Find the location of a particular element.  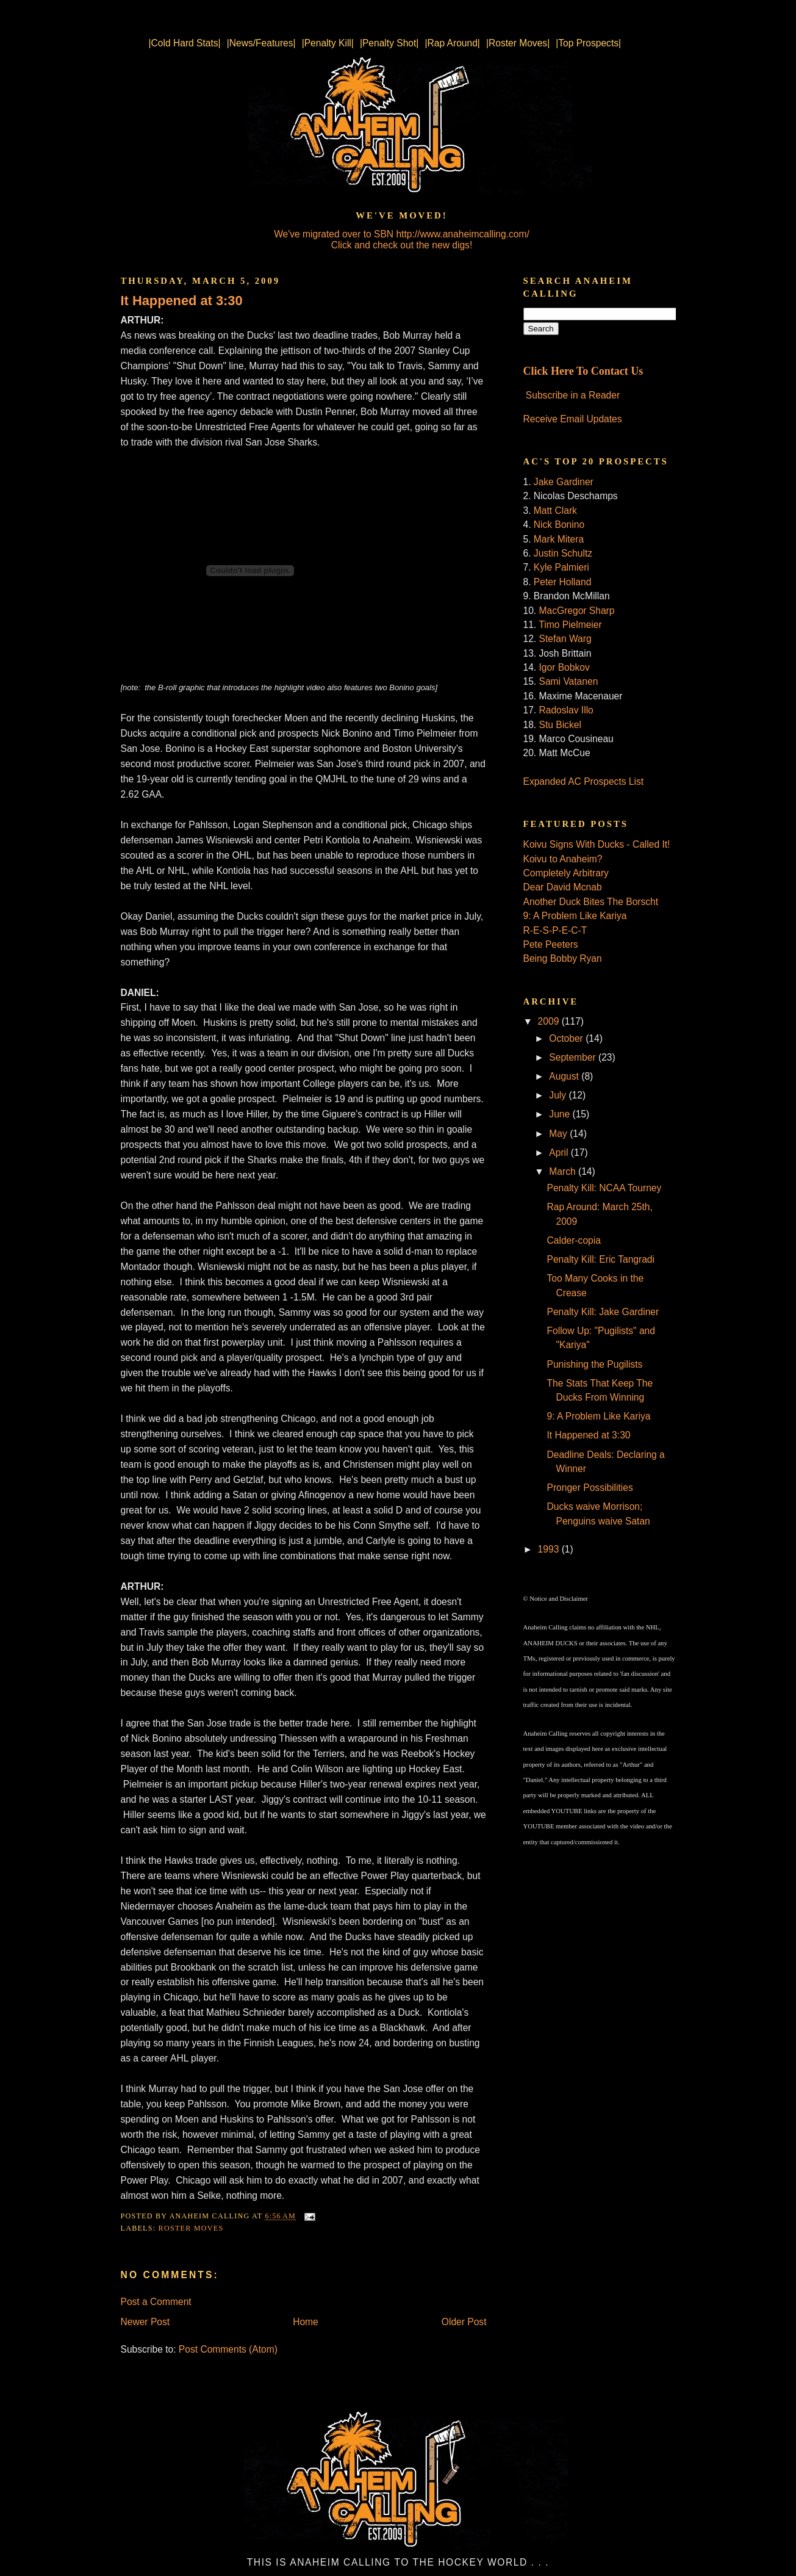

Being Bobby Ryan is located at coordinates (562, 958).